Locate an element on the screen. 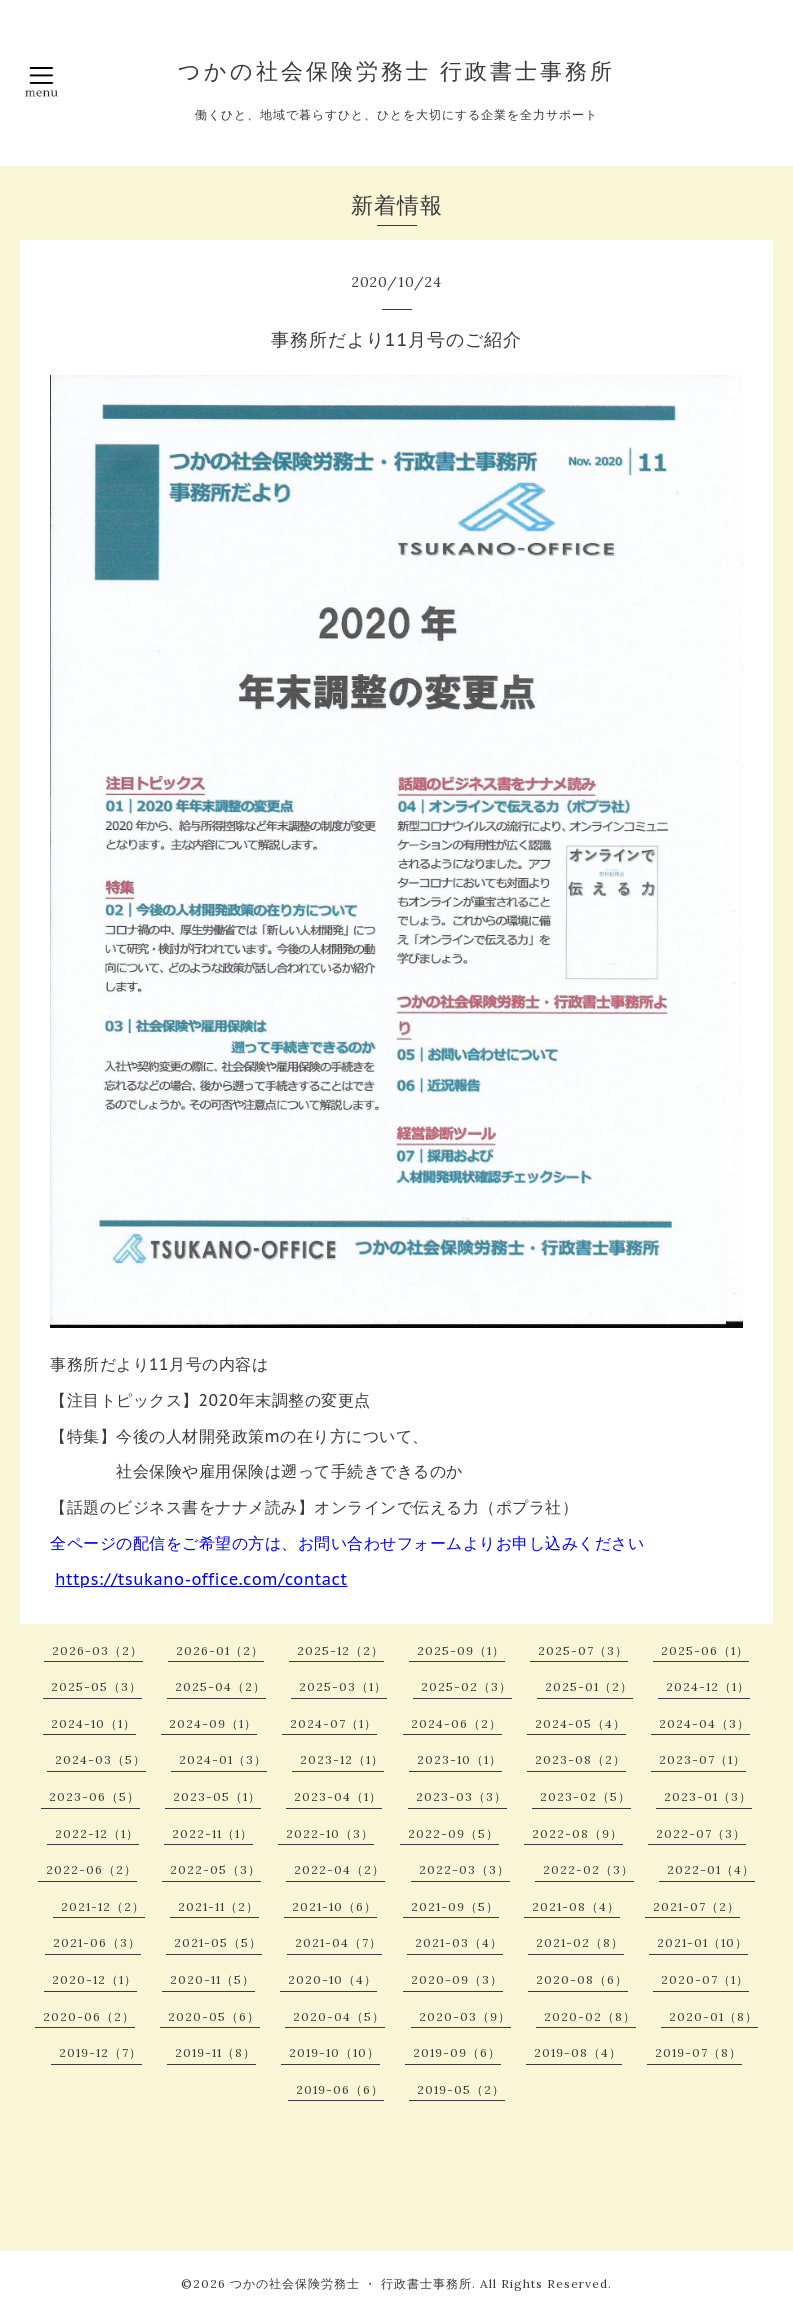 The image size is (793, 2304). 2023-05（1） is located at coordinates (217, 1796).